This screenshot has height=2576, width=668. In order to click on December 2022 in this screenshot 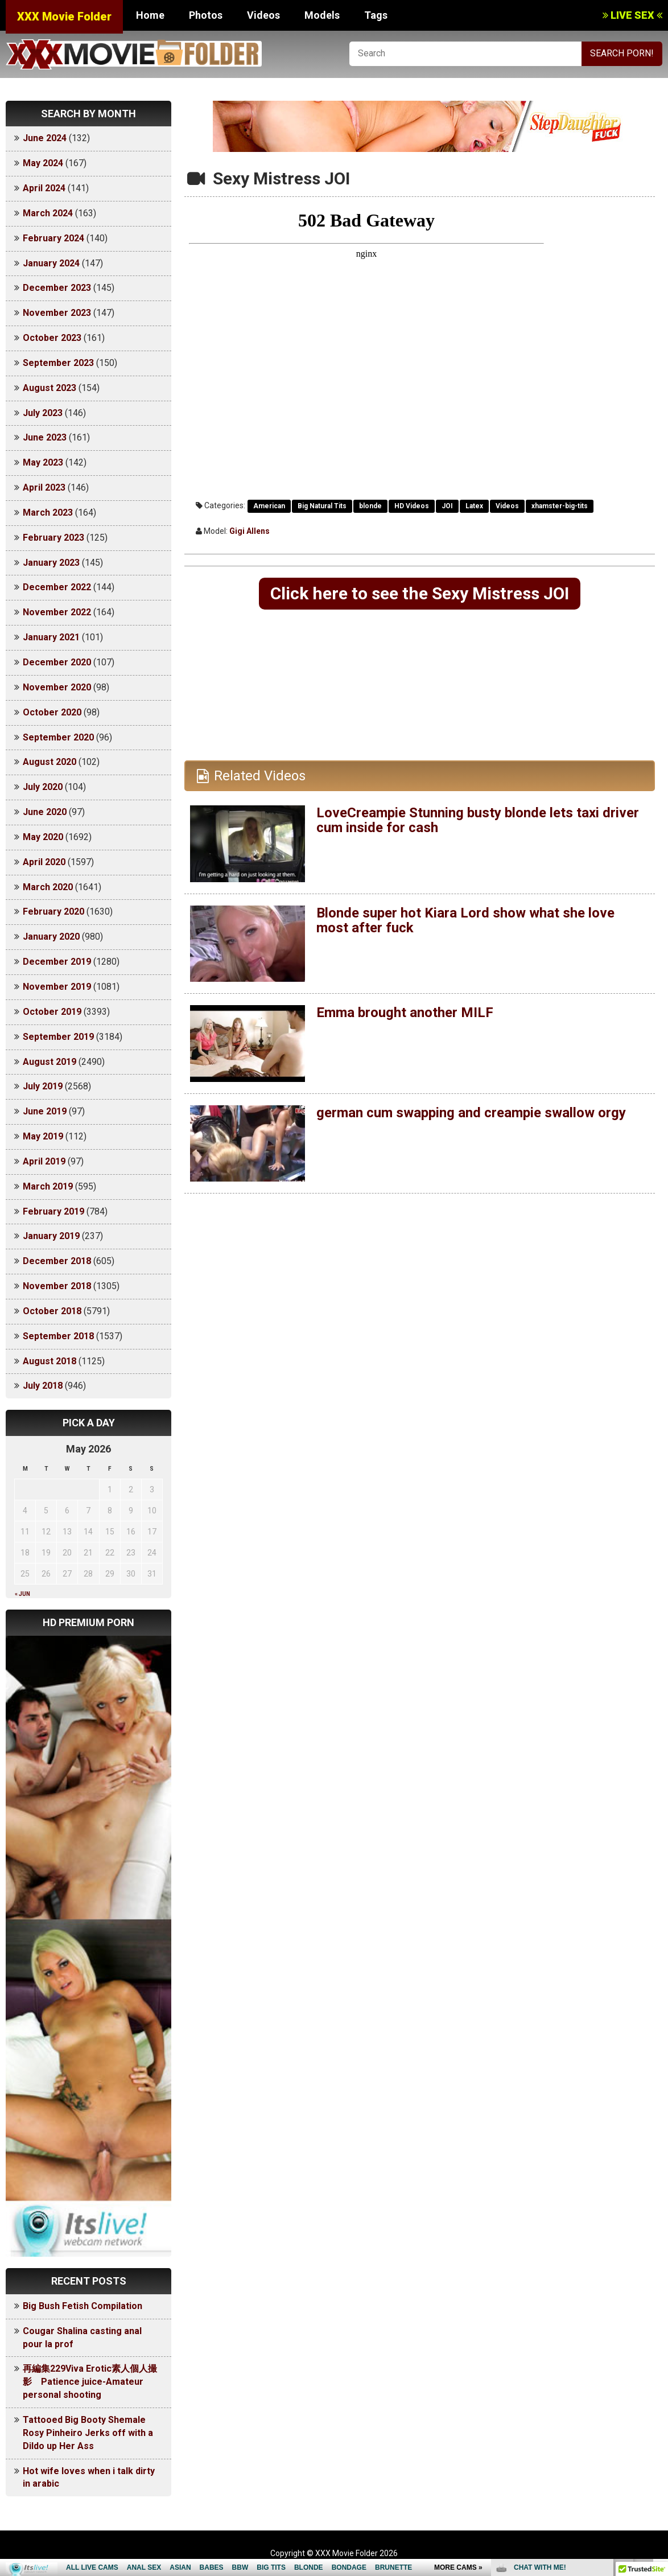, I will do `click(57, 587)`.